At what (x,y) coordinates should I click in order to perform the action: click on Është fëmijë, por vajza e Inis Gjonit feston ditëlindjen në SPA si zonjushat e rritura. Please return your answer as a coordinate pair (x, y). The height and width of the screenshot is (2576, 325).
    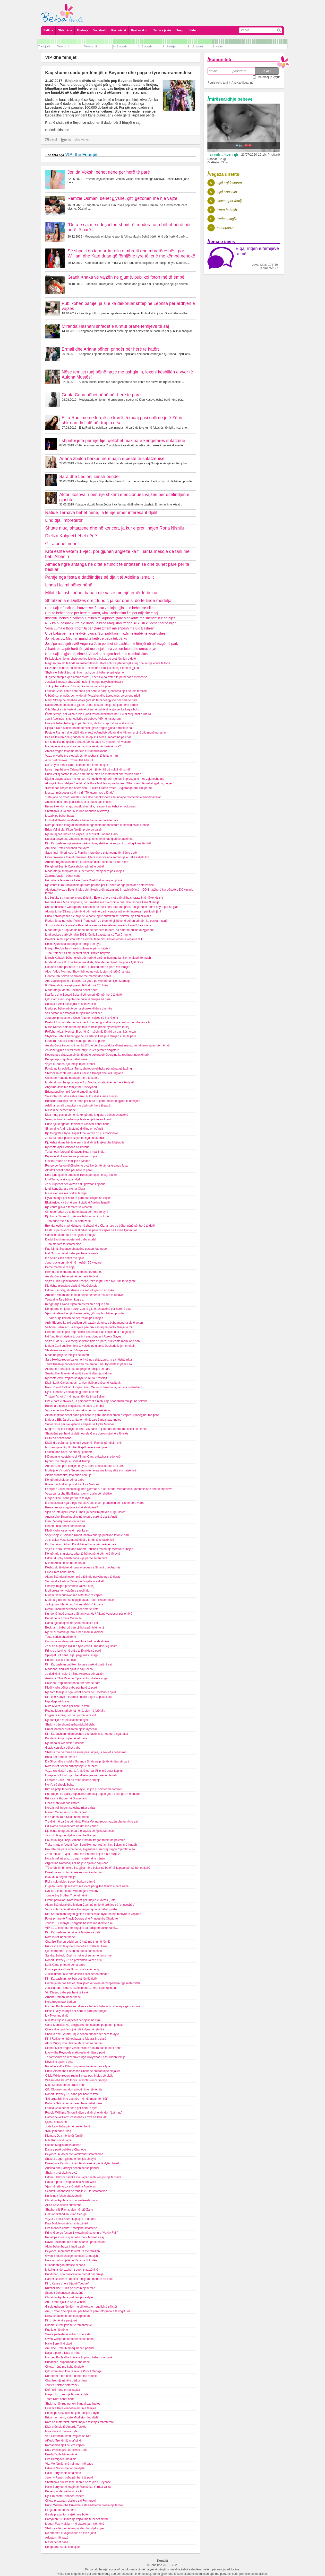
    Looking at the image, I should click on (98, 714).